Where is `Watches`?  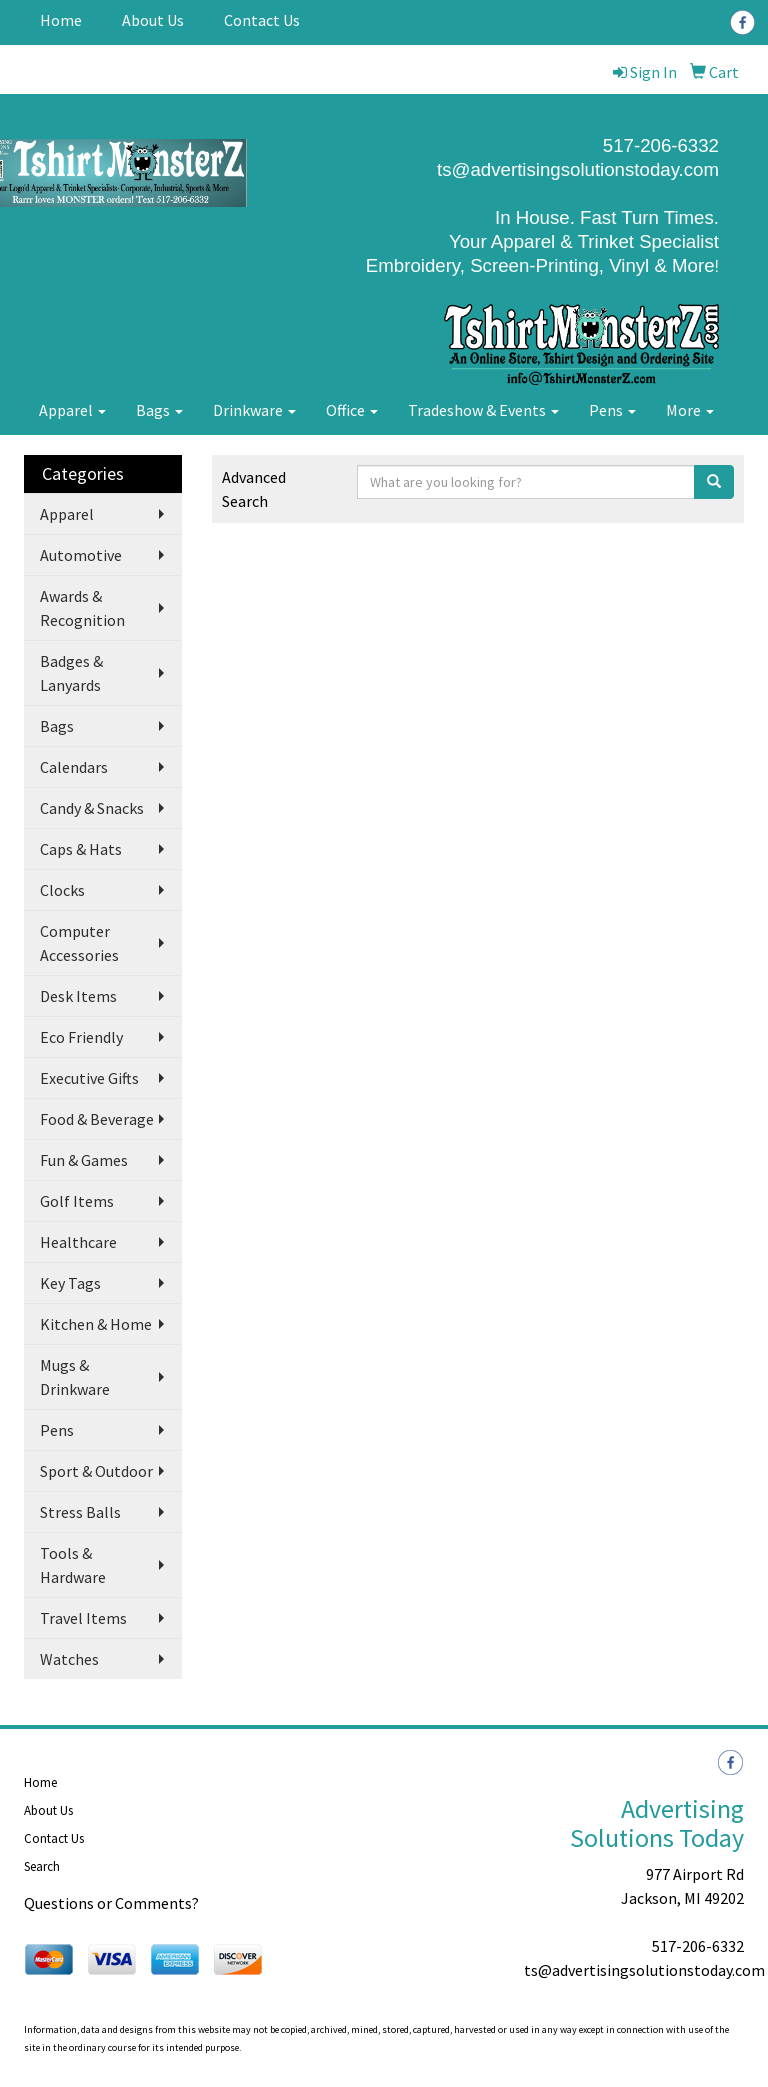
Watches is located at coordinates (69, 1659).